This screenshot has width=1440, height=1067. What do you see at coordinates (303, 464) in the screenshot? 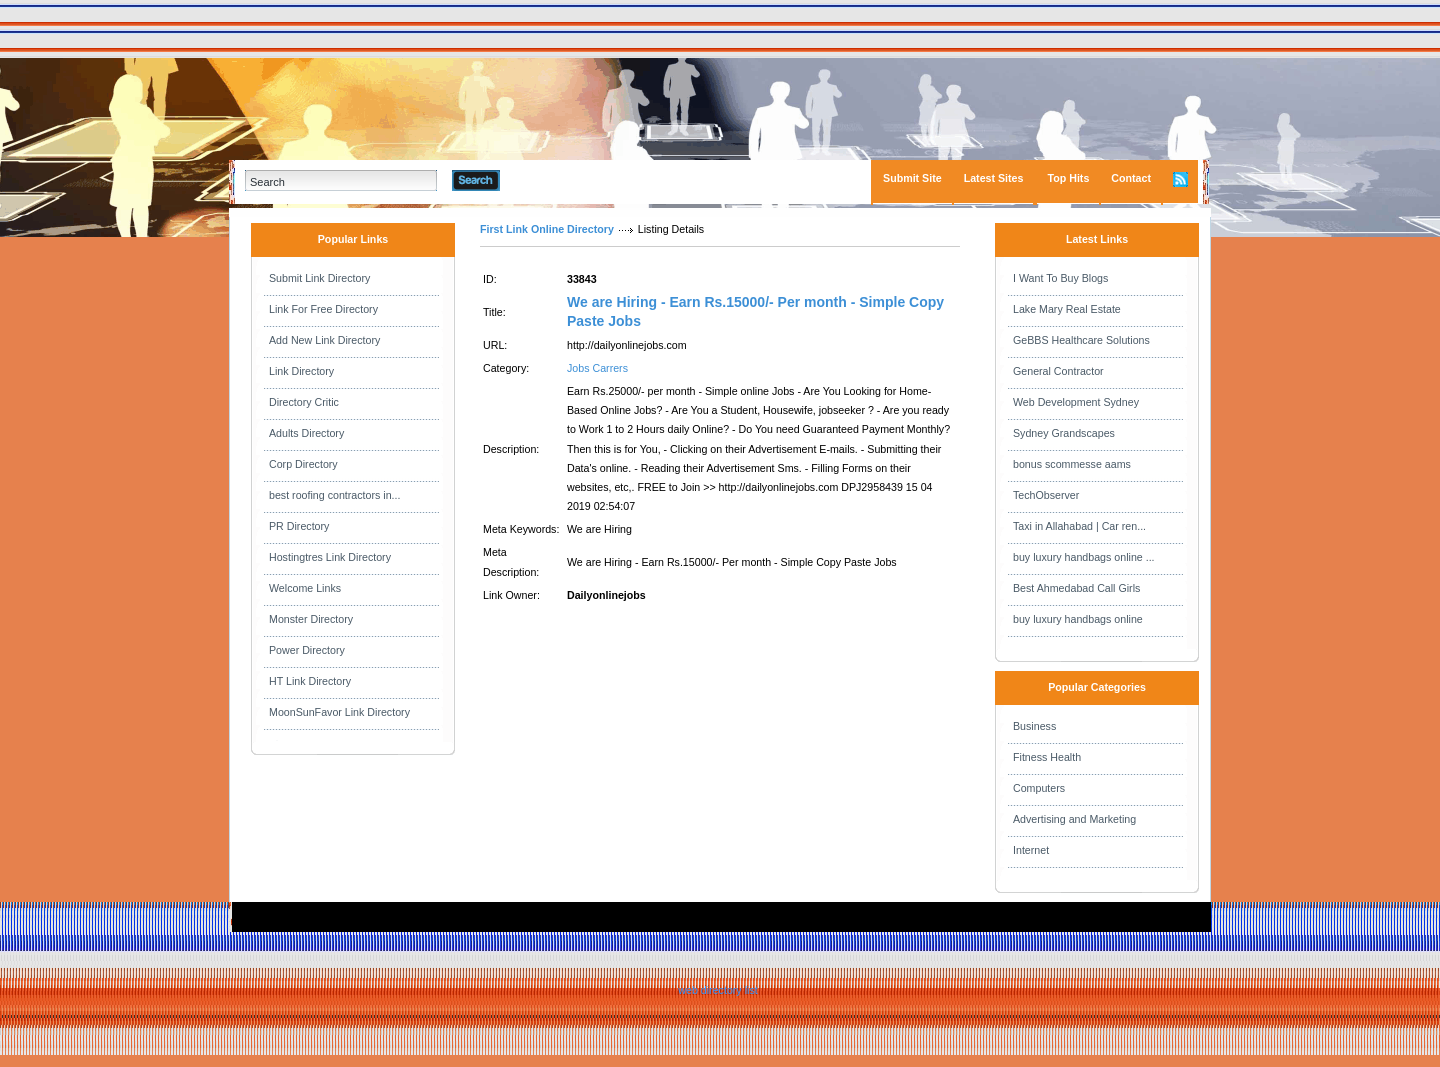
I see `Corp Directory` at bounding box center [303, 464].